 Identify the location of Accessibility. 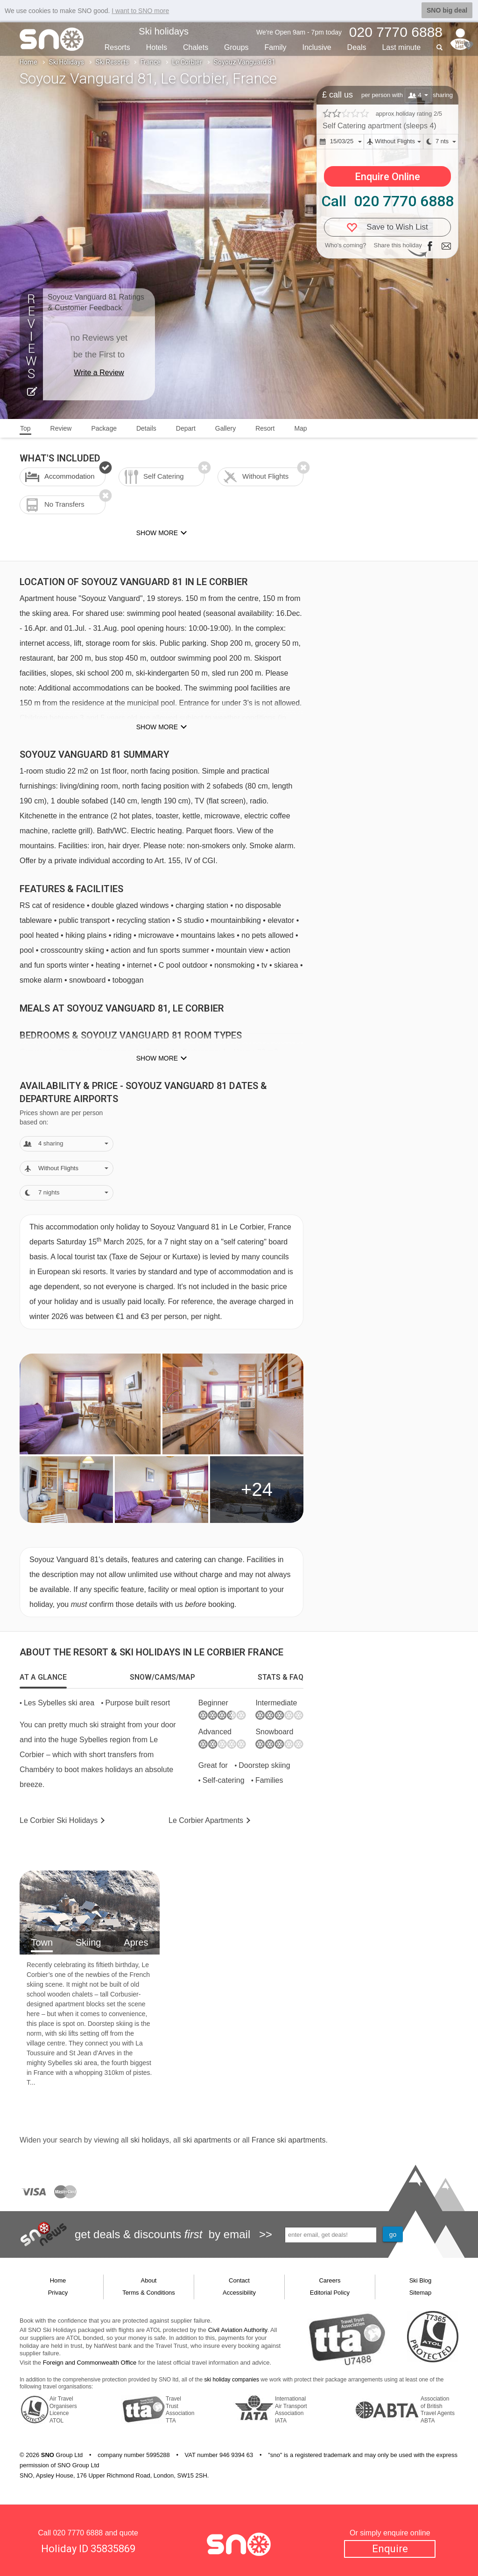
(239, 2292).